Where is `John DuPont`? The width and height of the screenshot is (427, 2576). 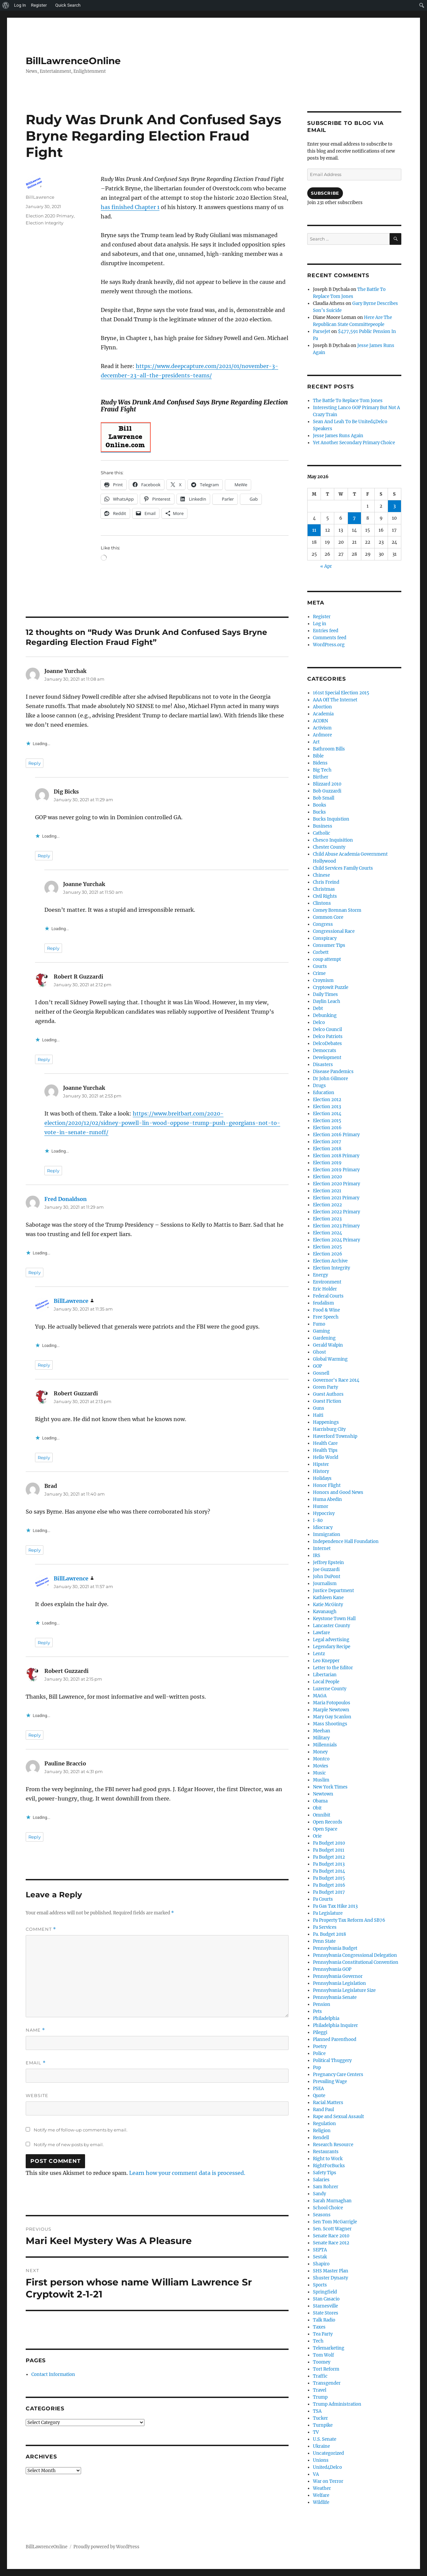 John DuPont is located at coordinates (326, 1576).